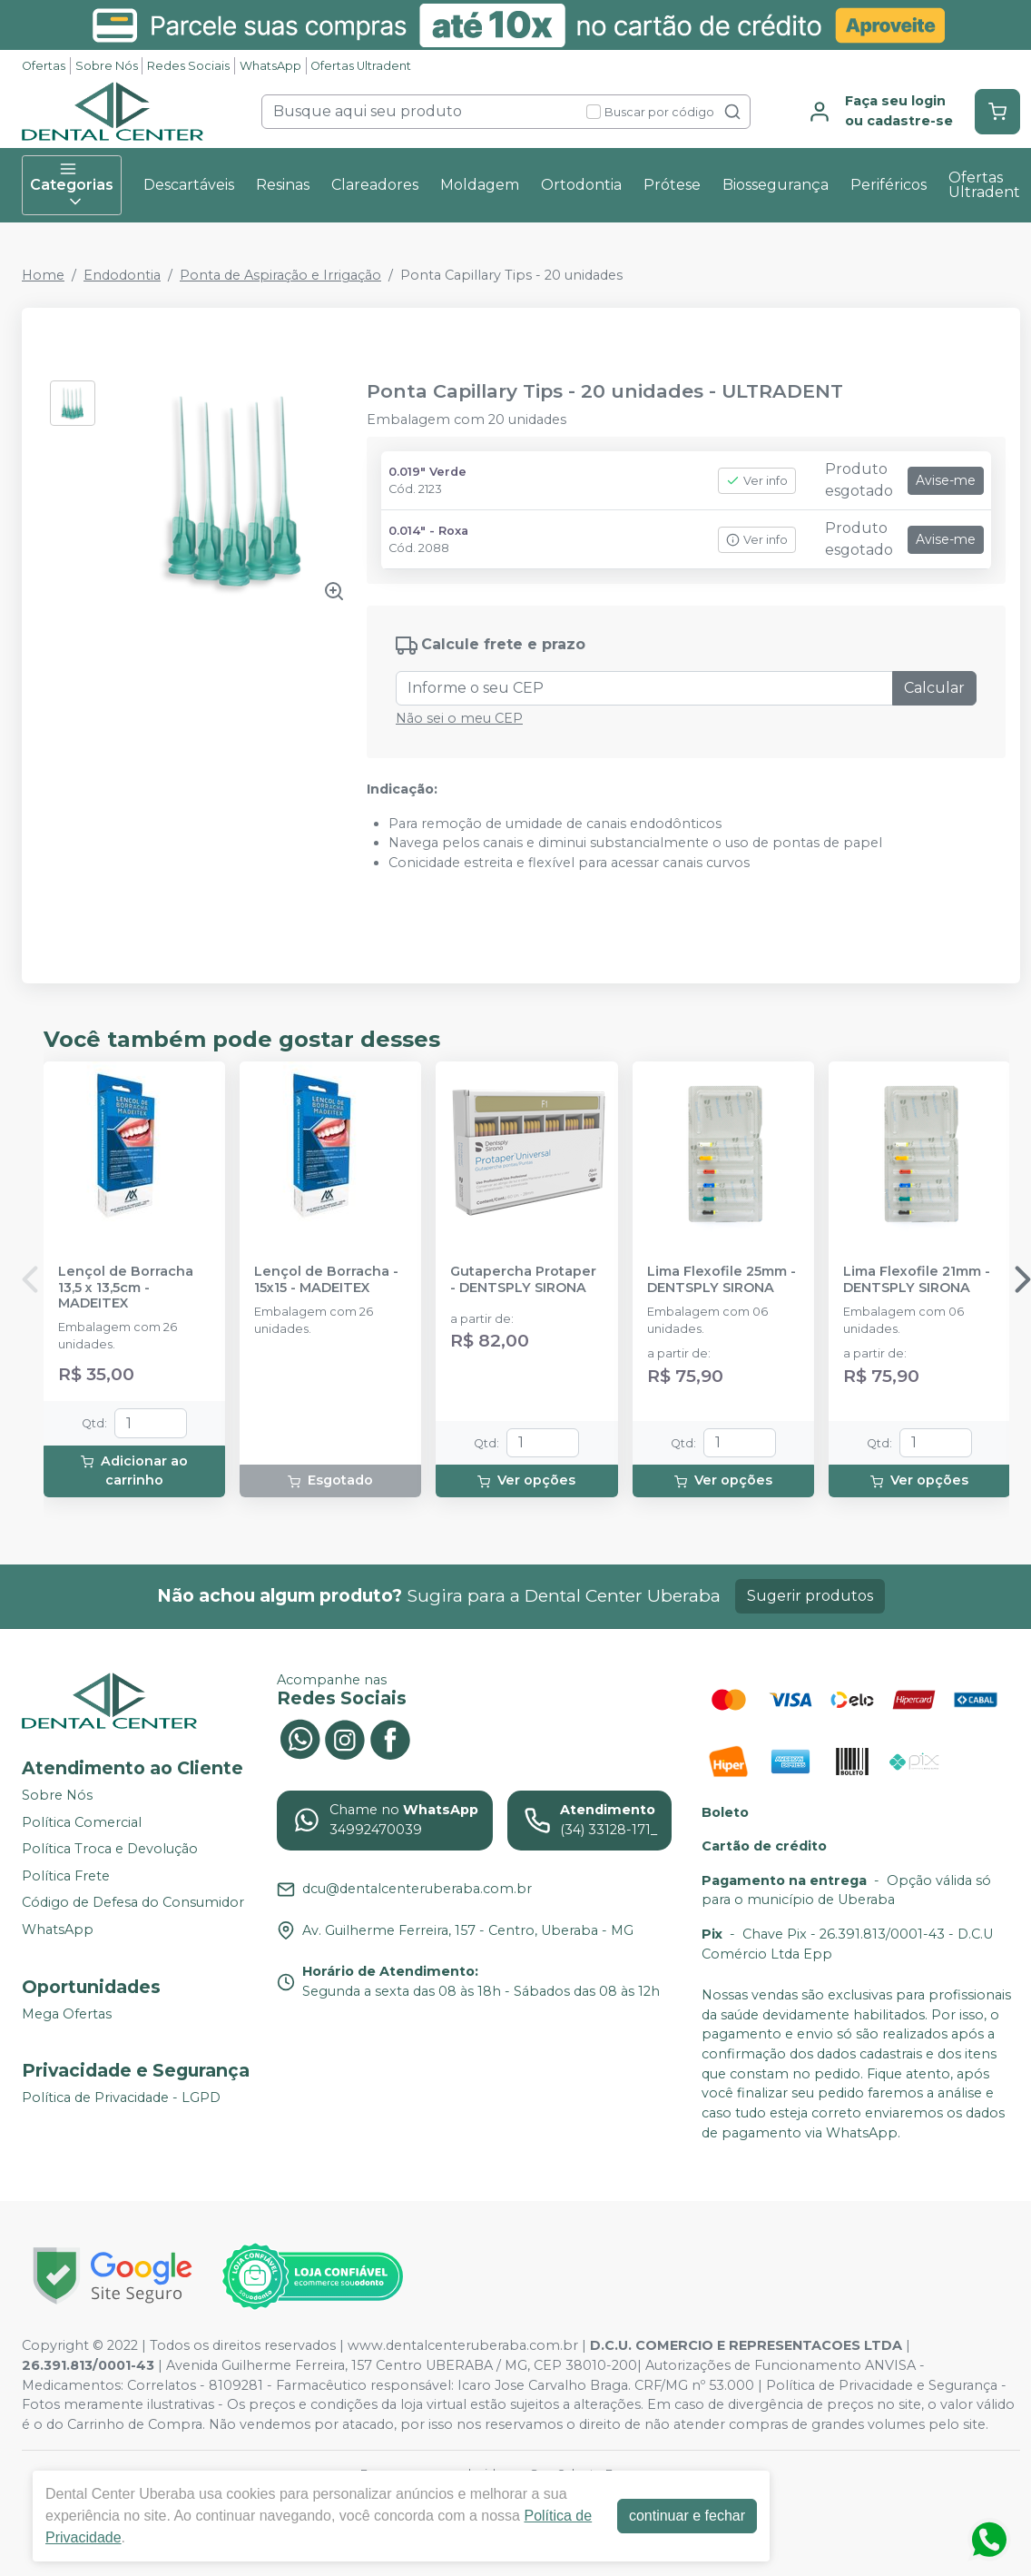  Describe the element at coordinates (672, 184) in the screenshot. I see `Prótese` at that location.